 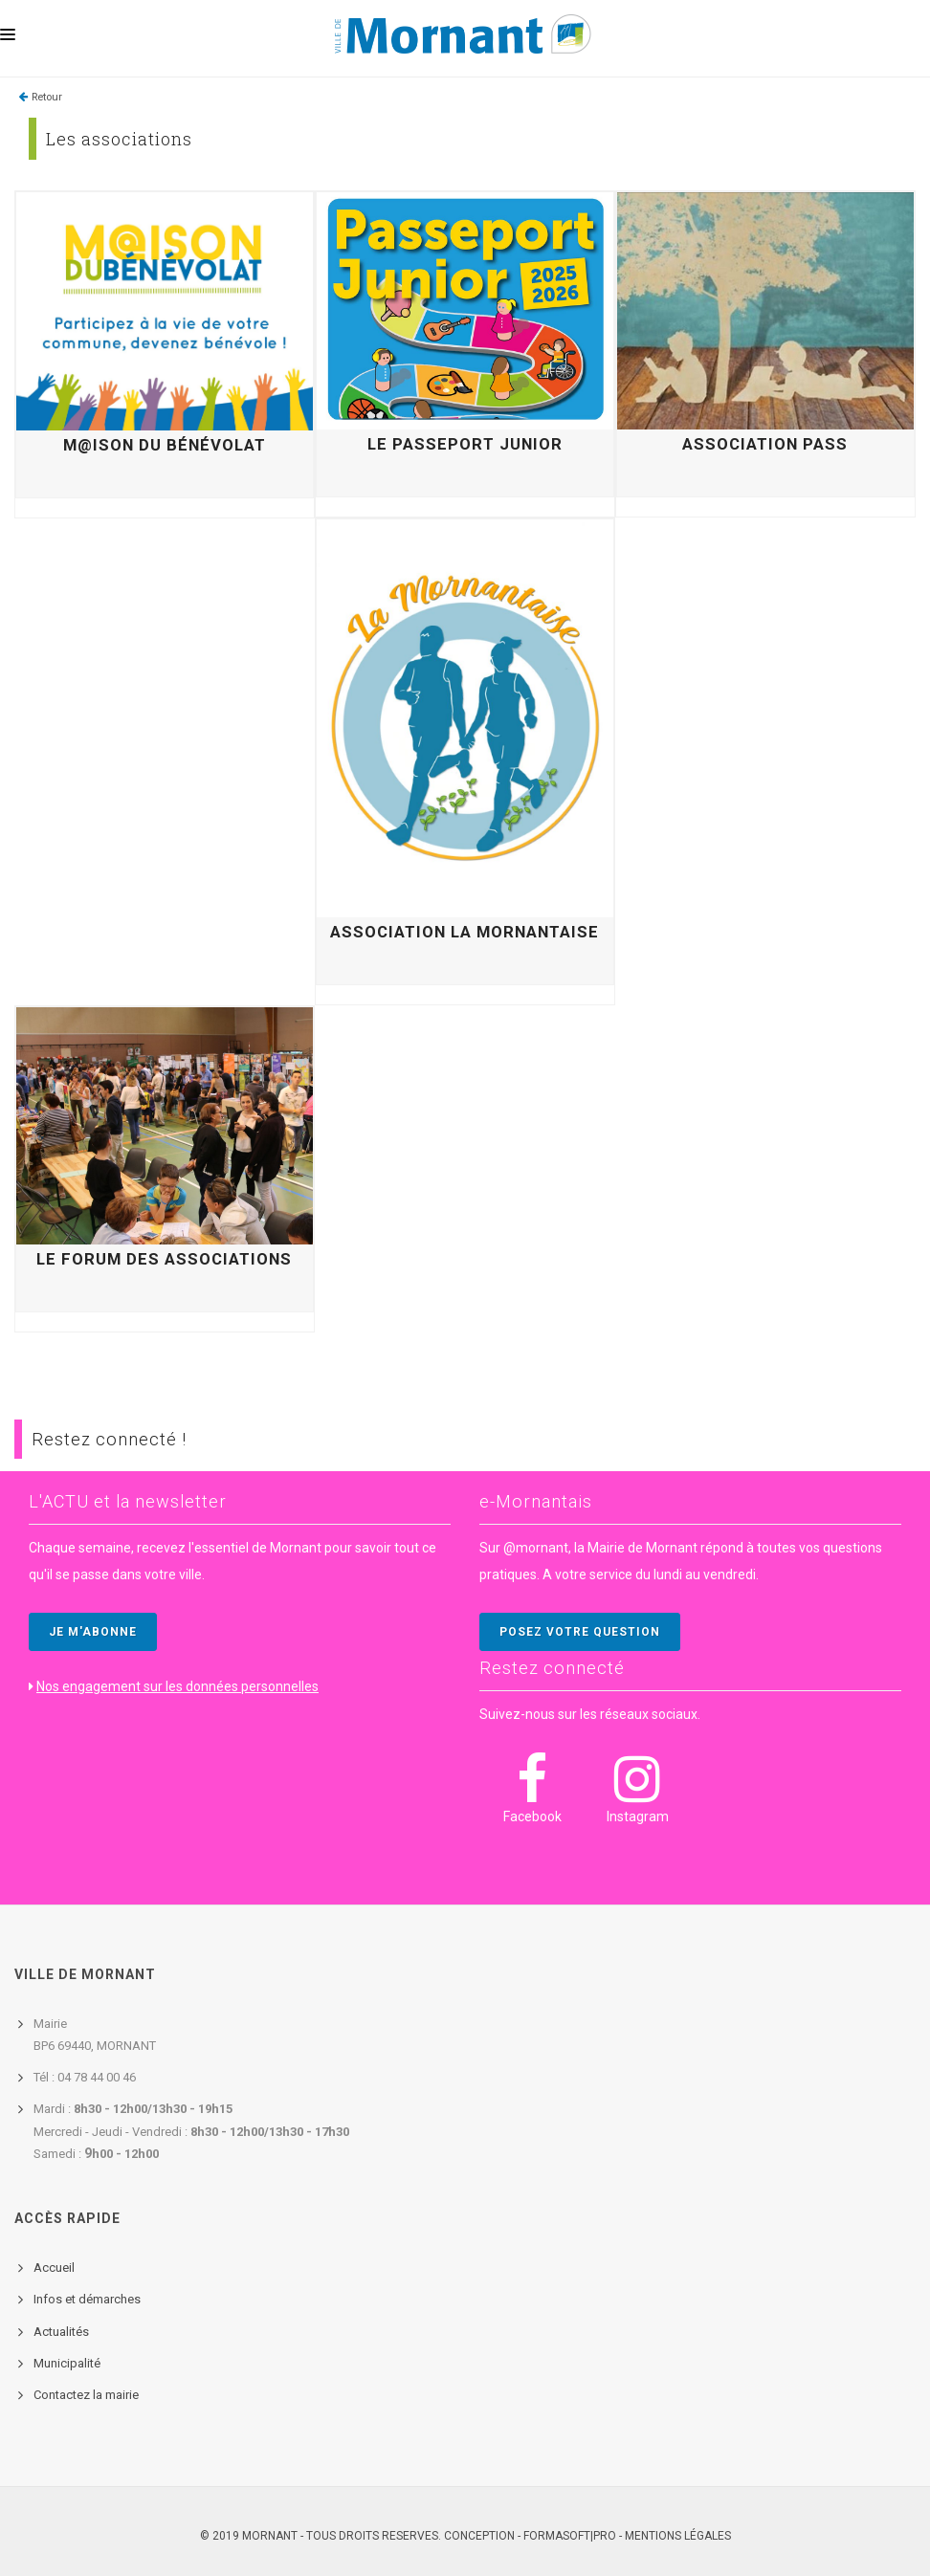 What do you see at coordinates (177, 1686) in the screenshot?
I see `Nos engagement sur les données personnelles` at bounding box center [177, 1686].